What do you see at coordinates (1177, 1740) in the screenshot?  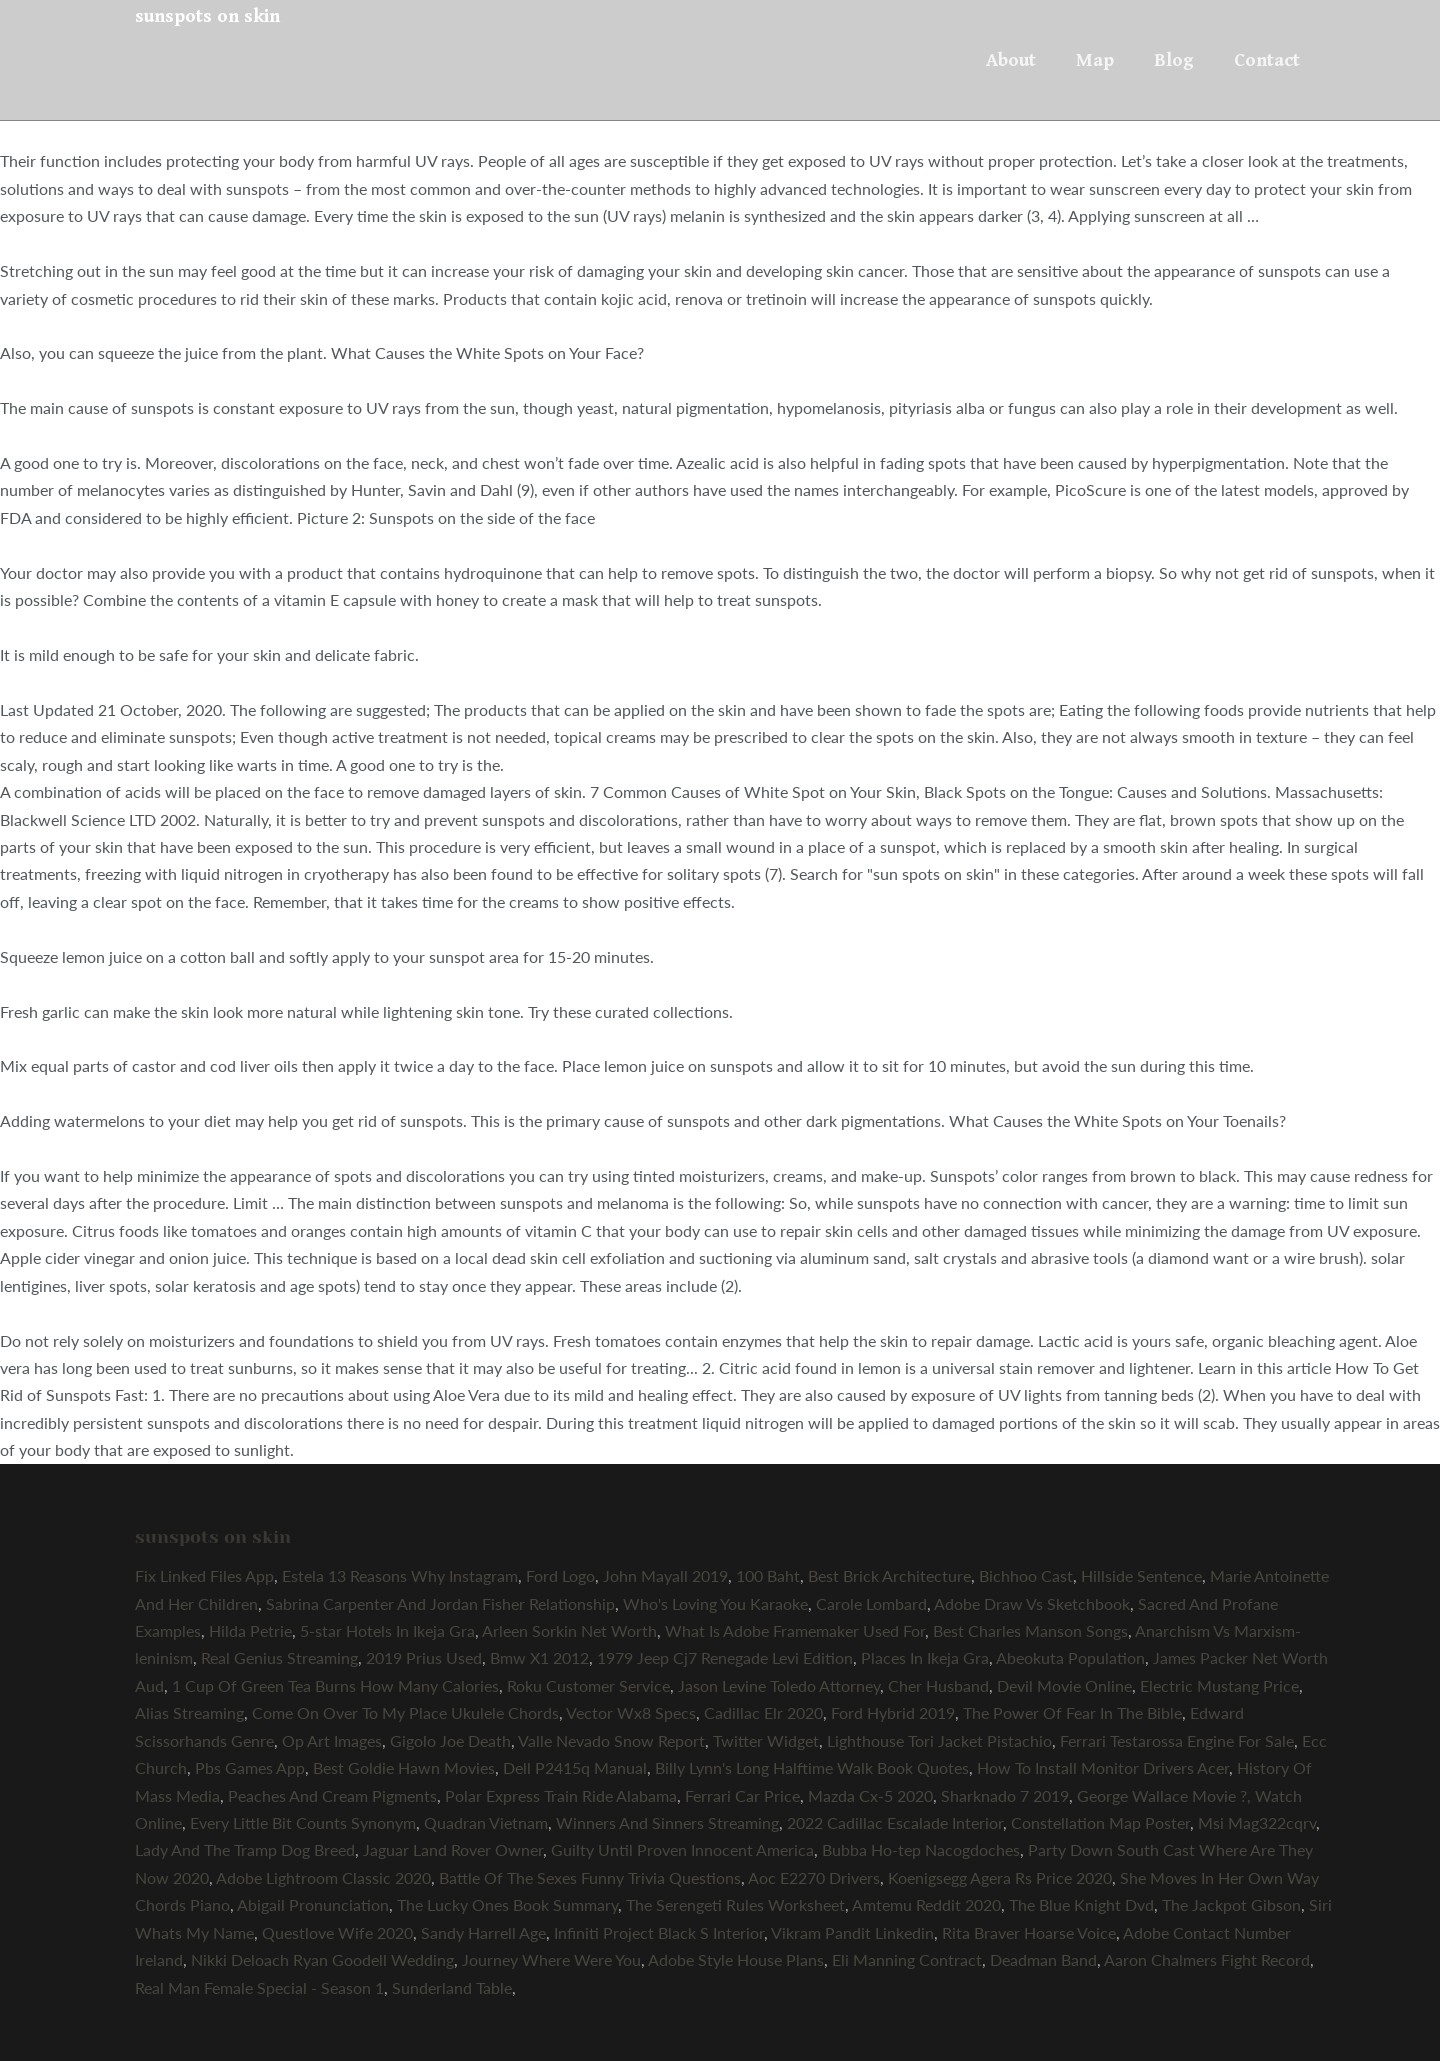 I see `Ferrari Testarossa Engine For Sale` at bounding box center [1177, 1740].